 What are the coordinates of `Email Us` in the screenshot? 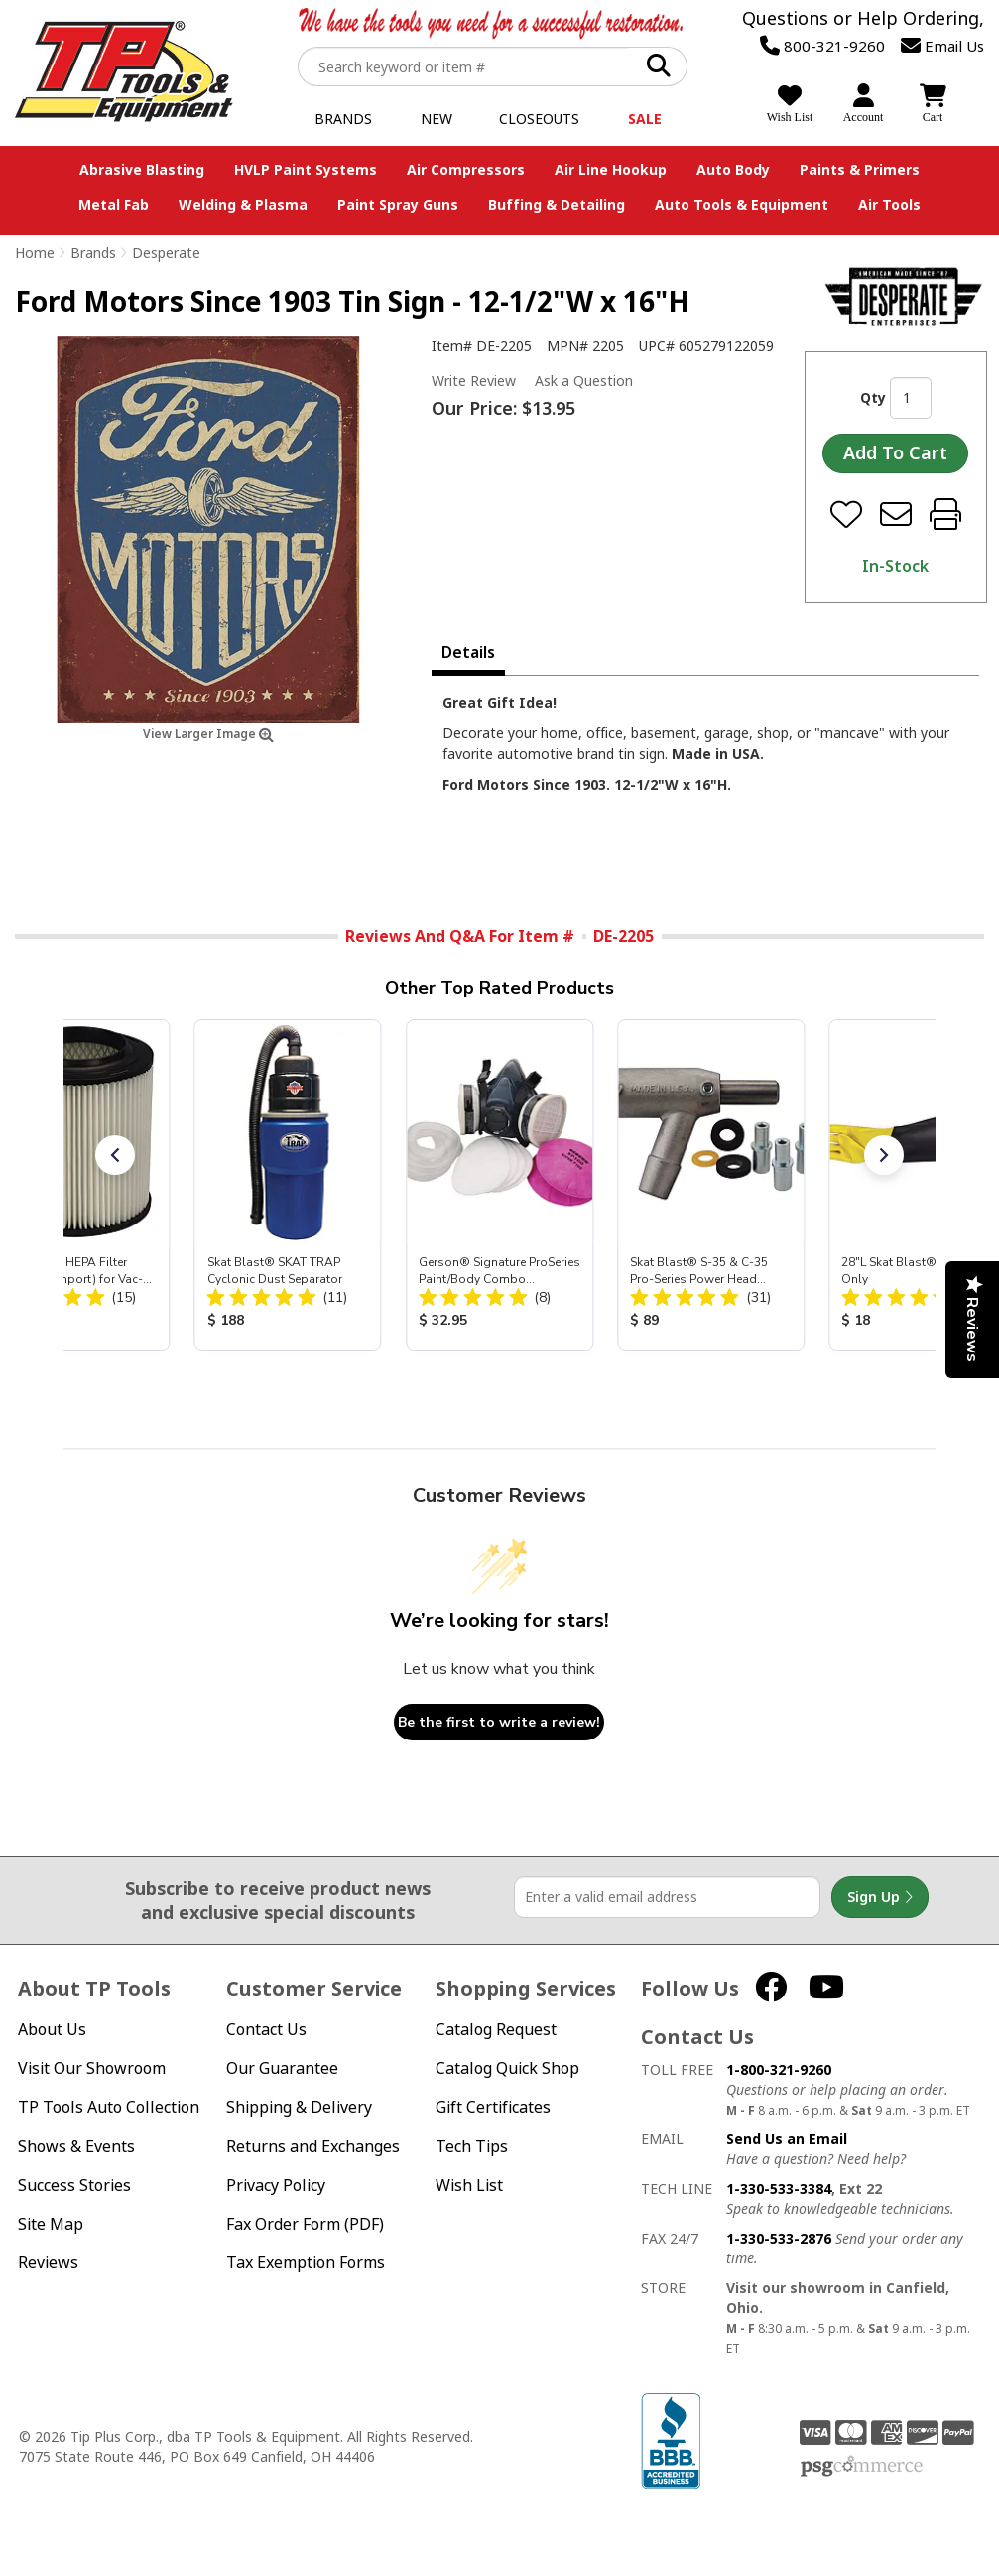 It's located at (942, 46).